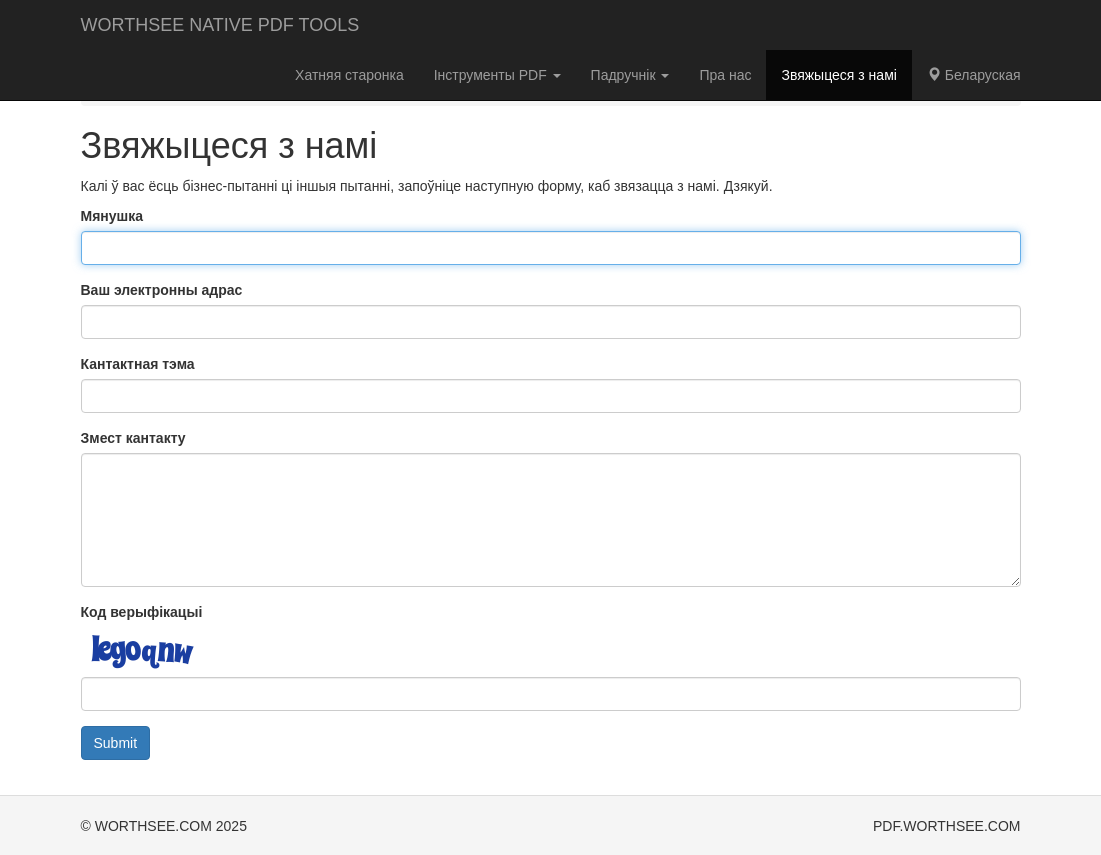 The image size is (1101, 855). I want to click on Мянушка, so click(112, 216).